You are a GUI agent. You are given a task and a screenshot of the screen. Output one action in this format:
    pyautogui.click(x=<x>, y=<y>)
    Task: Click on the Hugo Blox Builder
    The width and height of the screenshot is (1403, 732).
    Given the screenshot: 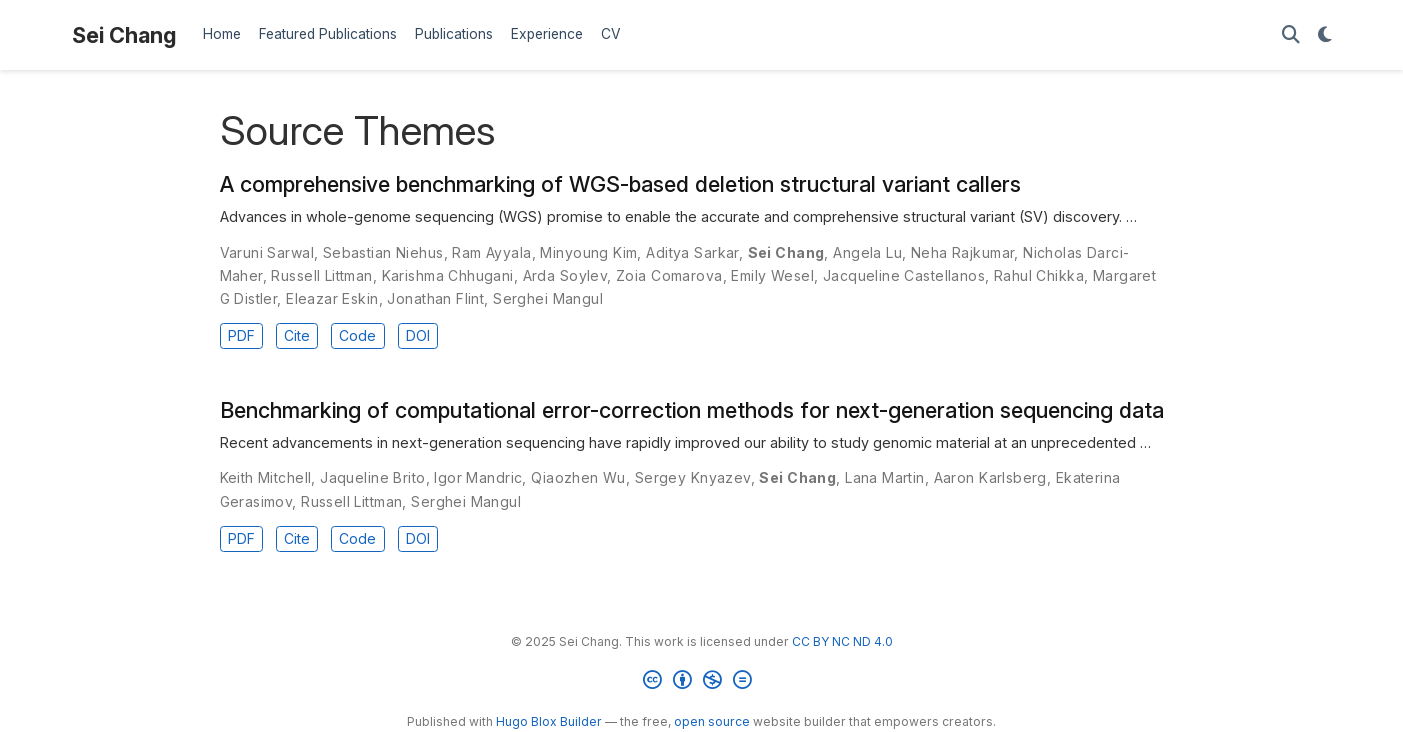 What is the action you would take?
    pyautogui.click(x=549, y=721)
    